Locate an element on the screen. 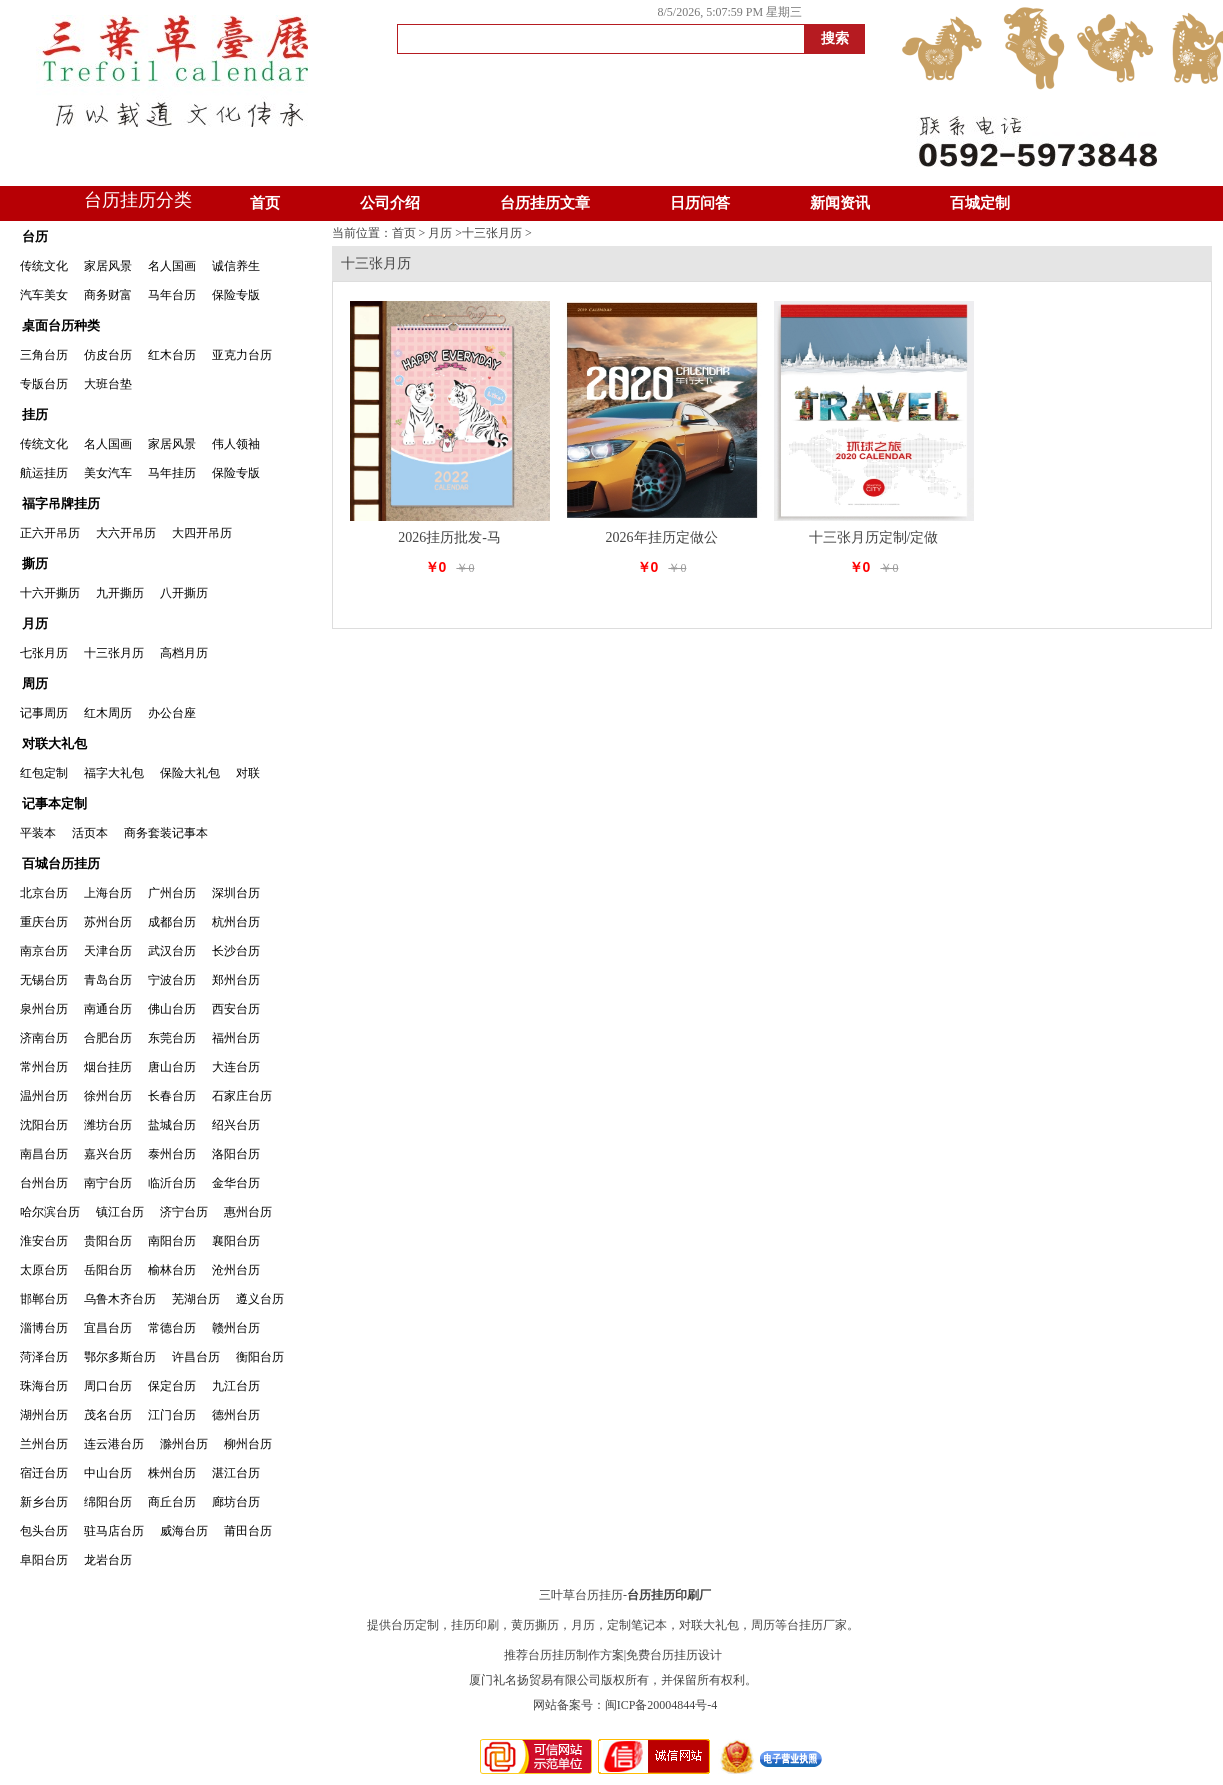 This screenshot has width=1223, height=1785. 大班台垫 is located at coordinates (108, 384).